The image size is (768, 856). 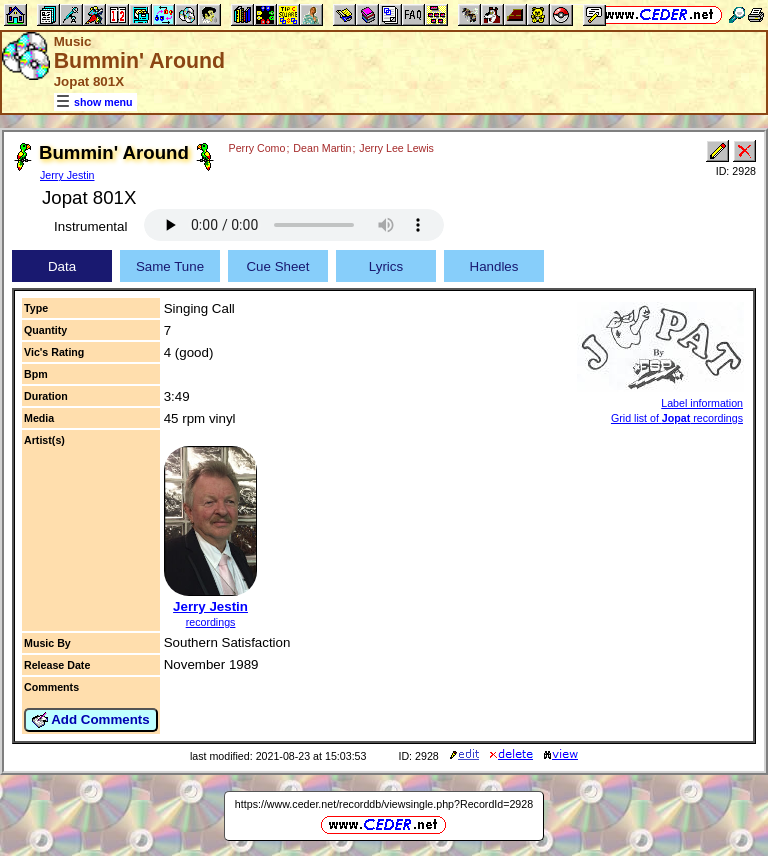 I want to click on Instrumental, so click(x=90, y=226).